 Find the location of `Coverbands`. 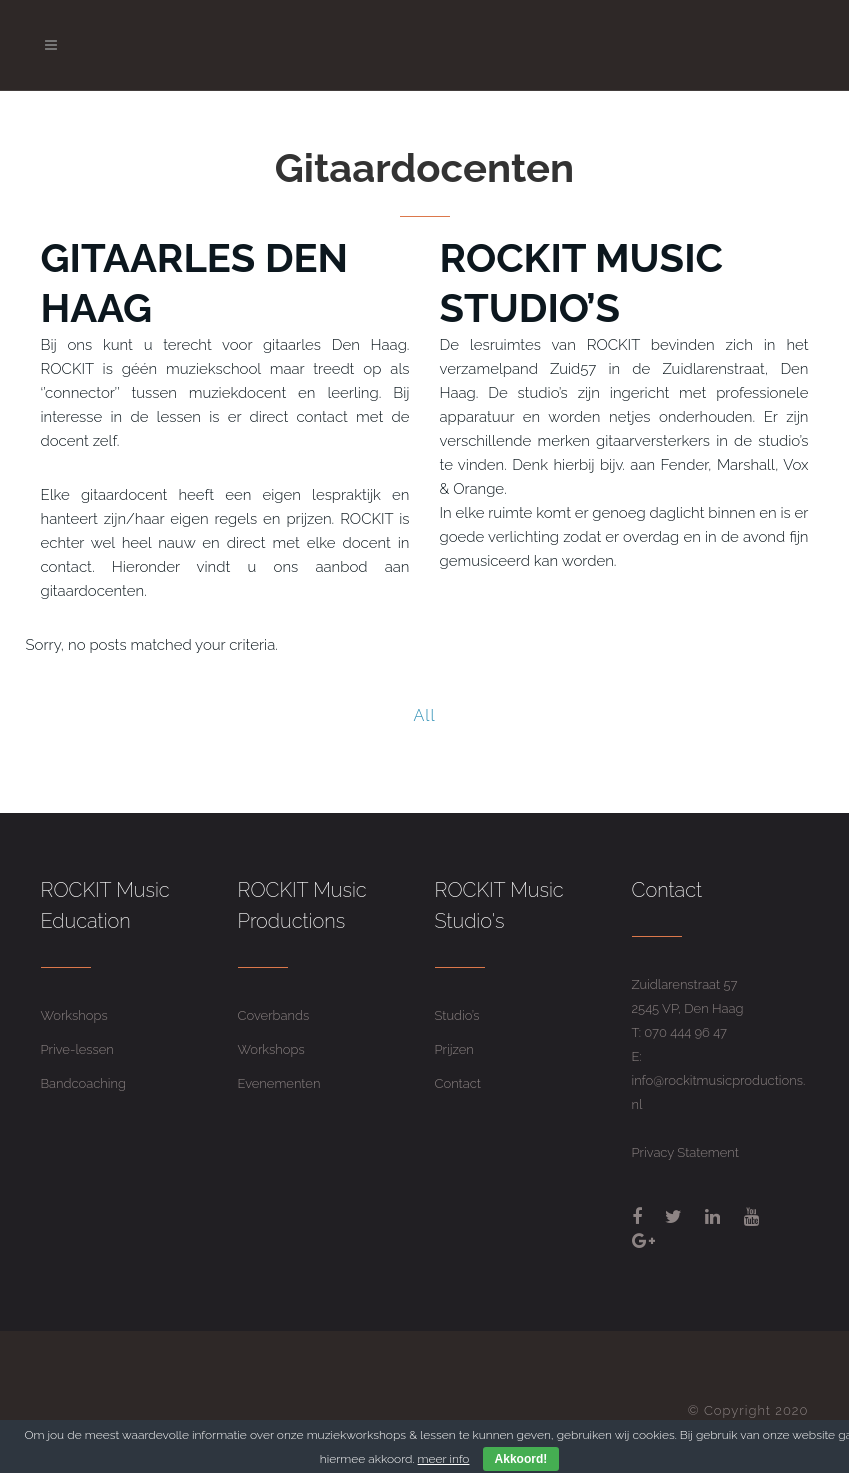

Coverbands is located at coordinates (274, 1015).